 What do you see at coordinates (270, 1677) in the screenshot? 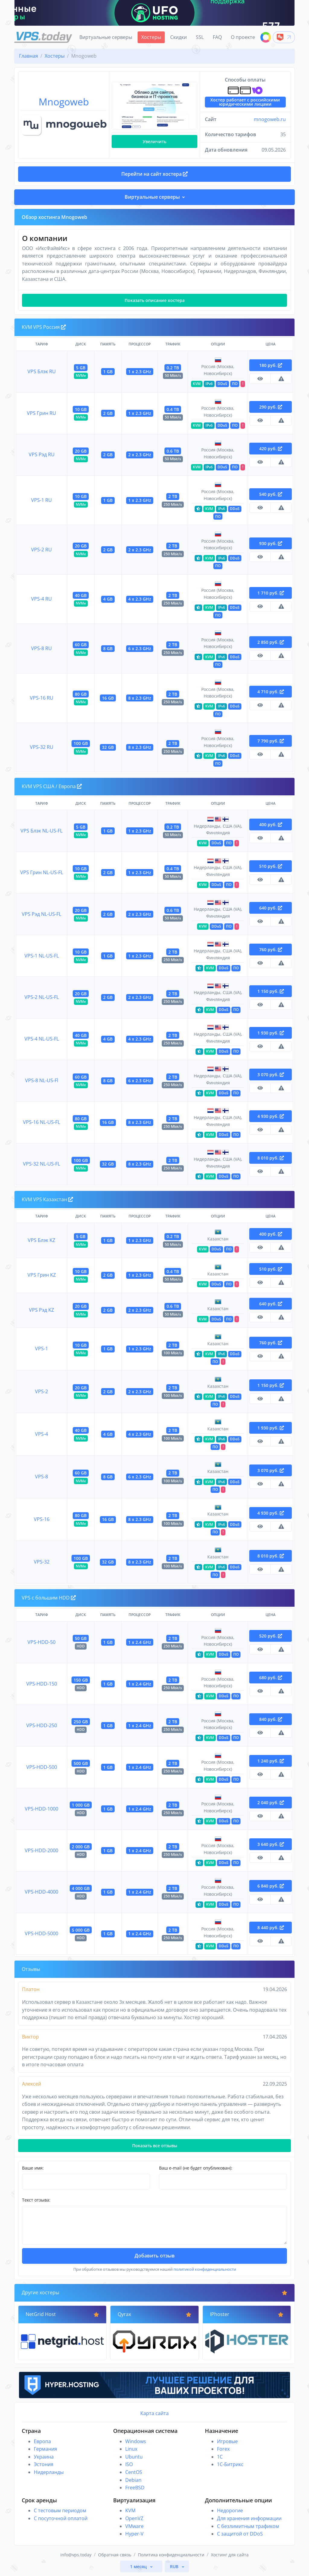
I see `680 руб.` at bounding box center [270, 1677].